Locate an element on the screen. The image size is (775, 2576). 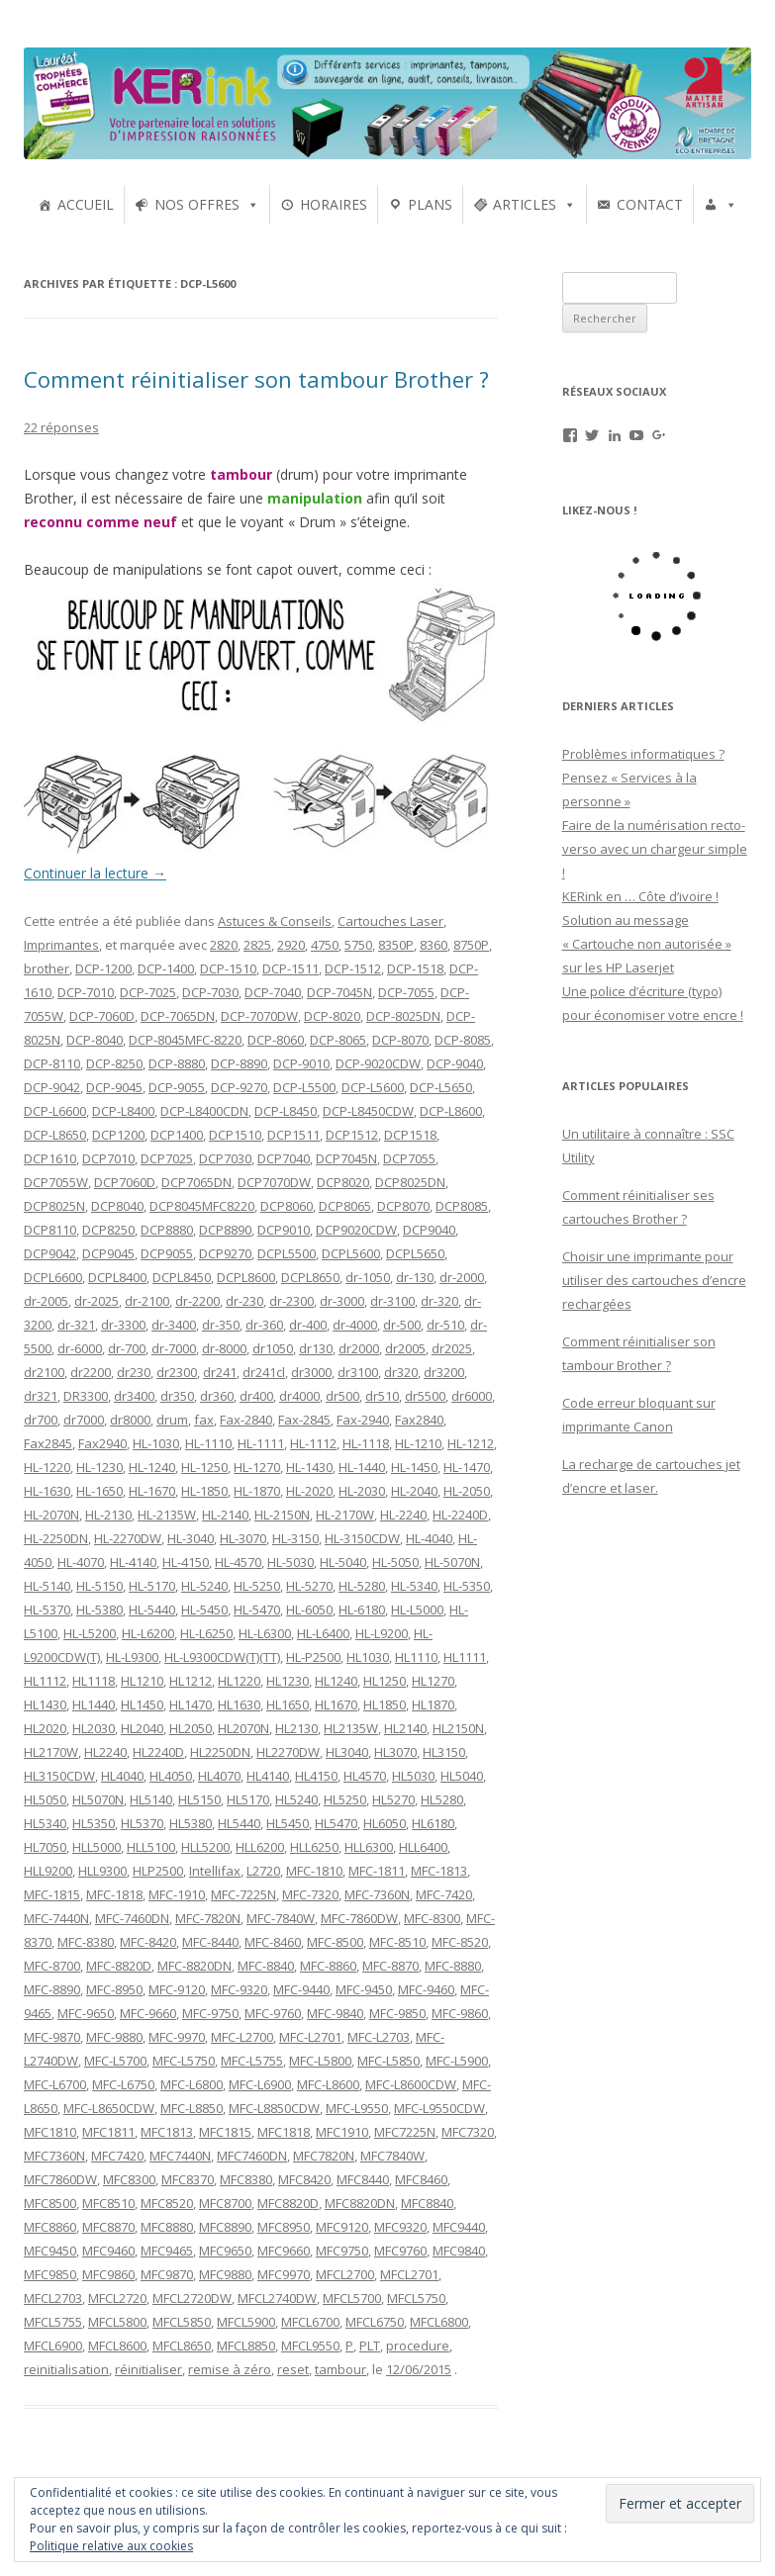
HL-5140 is located at coordinates (47, 1586).